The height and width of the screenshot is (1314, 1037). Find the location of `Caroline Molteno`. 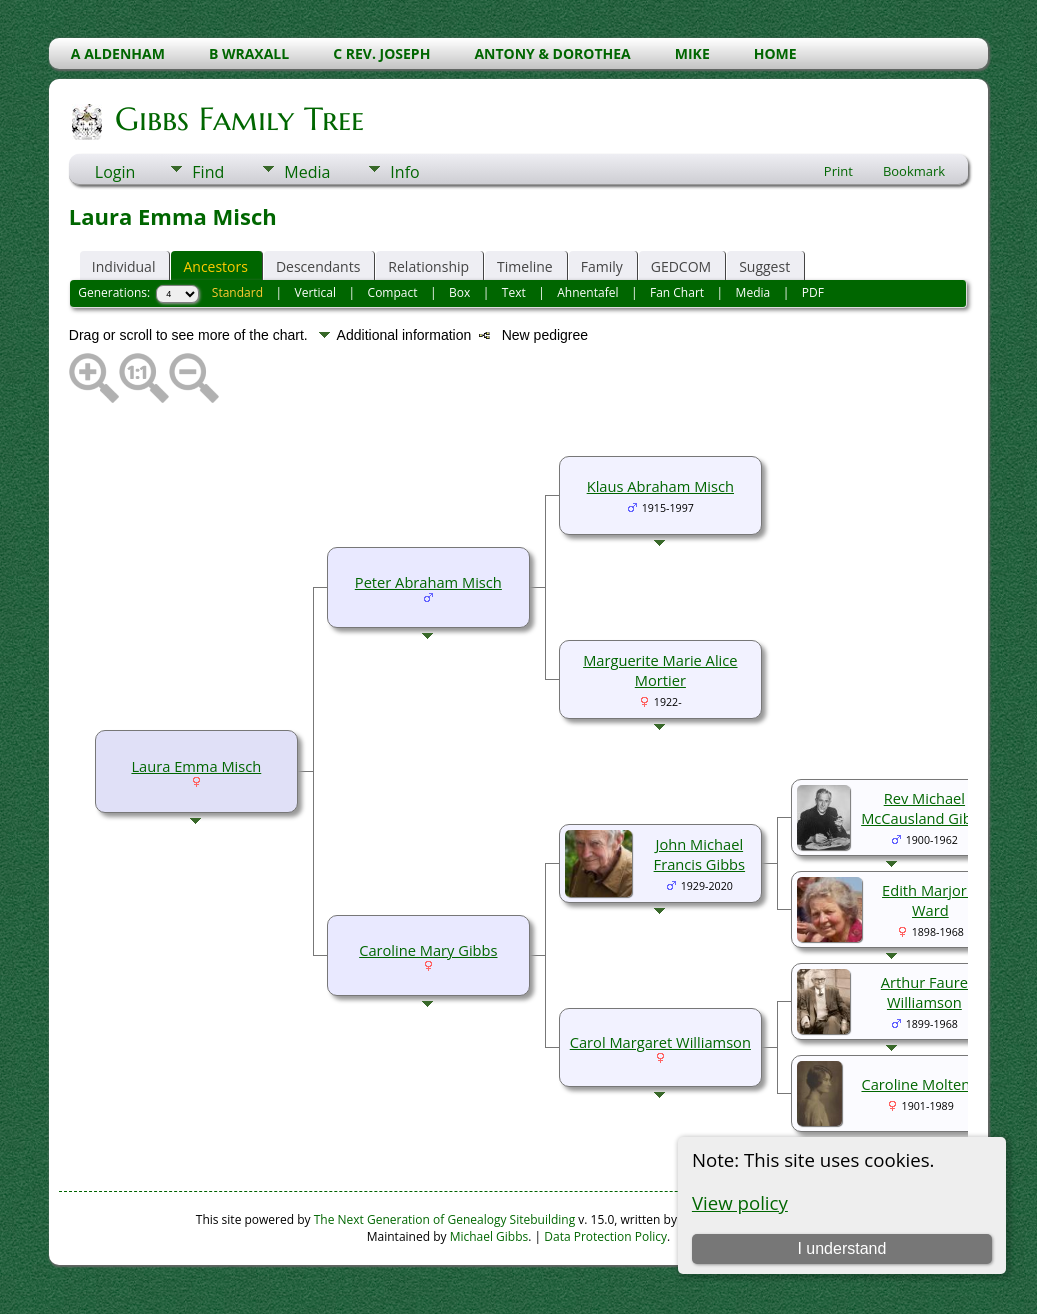

Caroline Molteno is located at coordinates (920, 1084).